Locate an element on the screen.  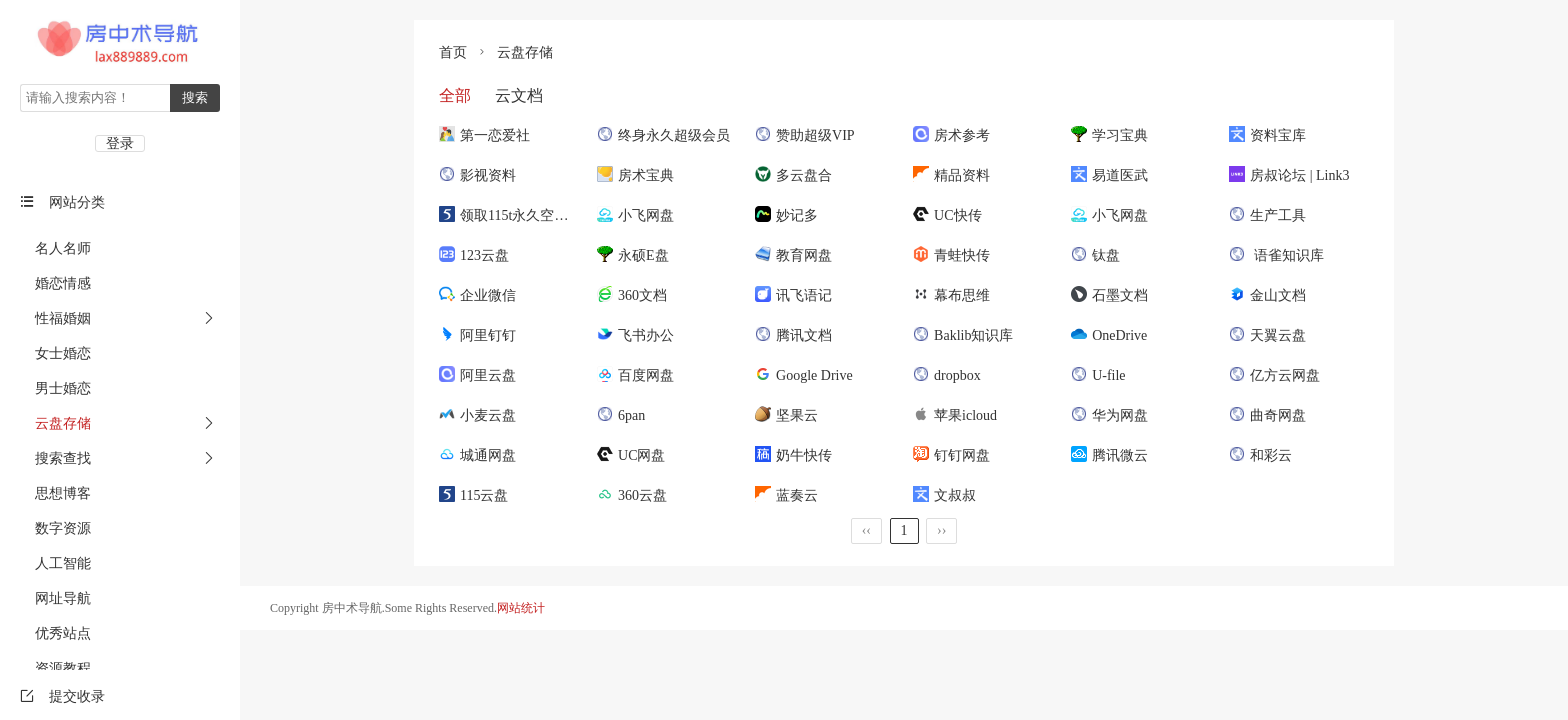
精品资料 is located at coordinates (951, 175).